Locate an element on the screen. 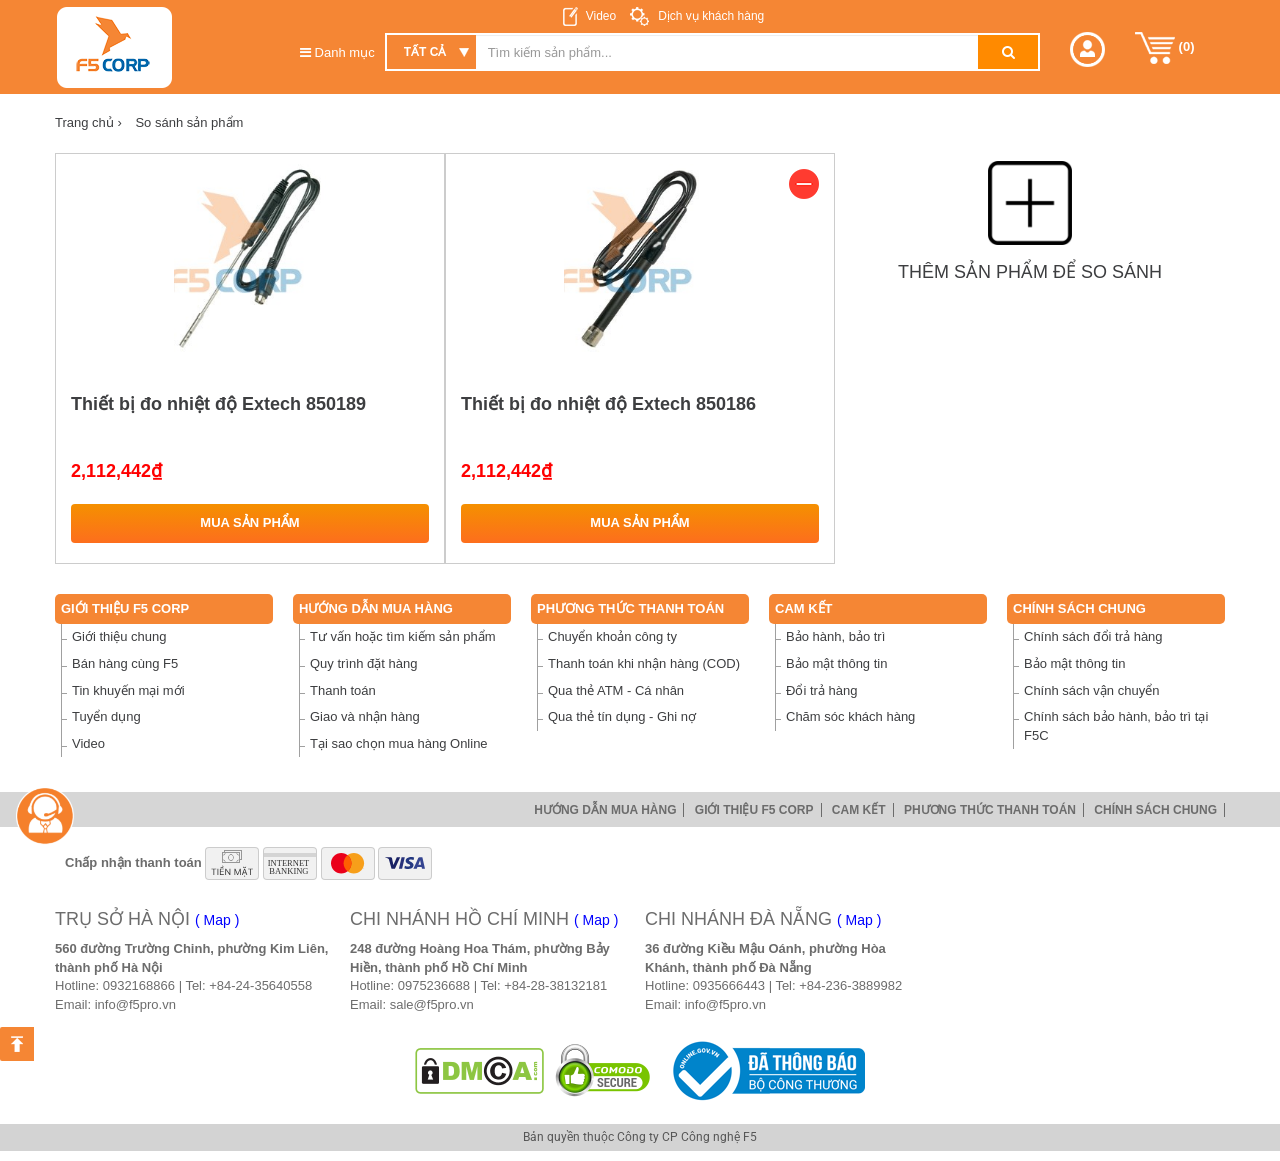 The width and height of the screenshot is (1280, 1161). () is located at coordinates (1165, 48).